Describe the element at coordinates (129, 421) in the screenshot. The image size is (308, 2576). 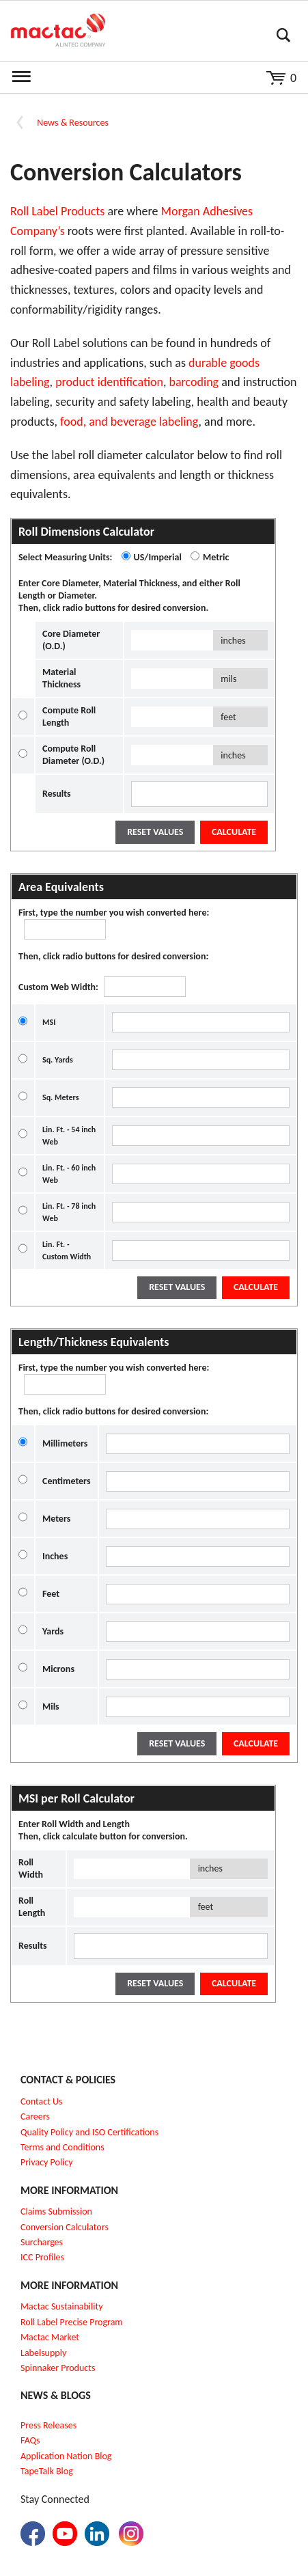
I see `food, and beverage labeling` at that location.